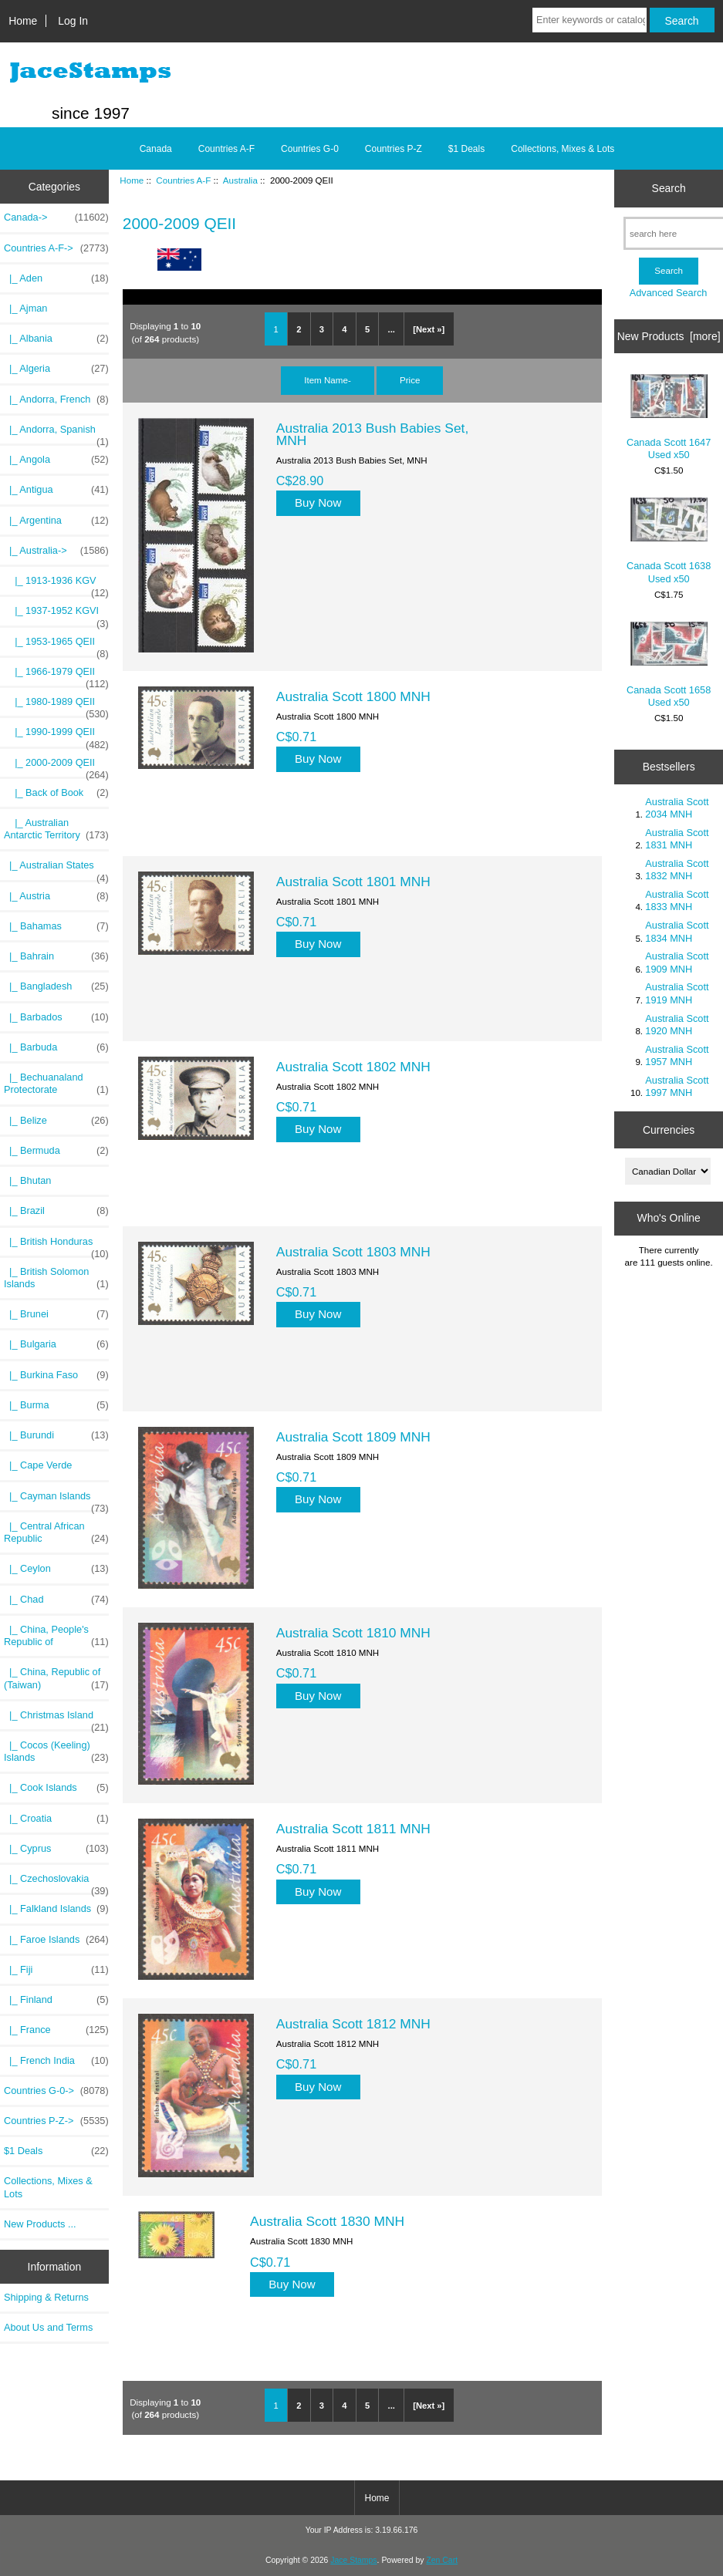 The image size is (723, 2576). I want to click on Australia Scott 1801 MNH, so click(353, 881).